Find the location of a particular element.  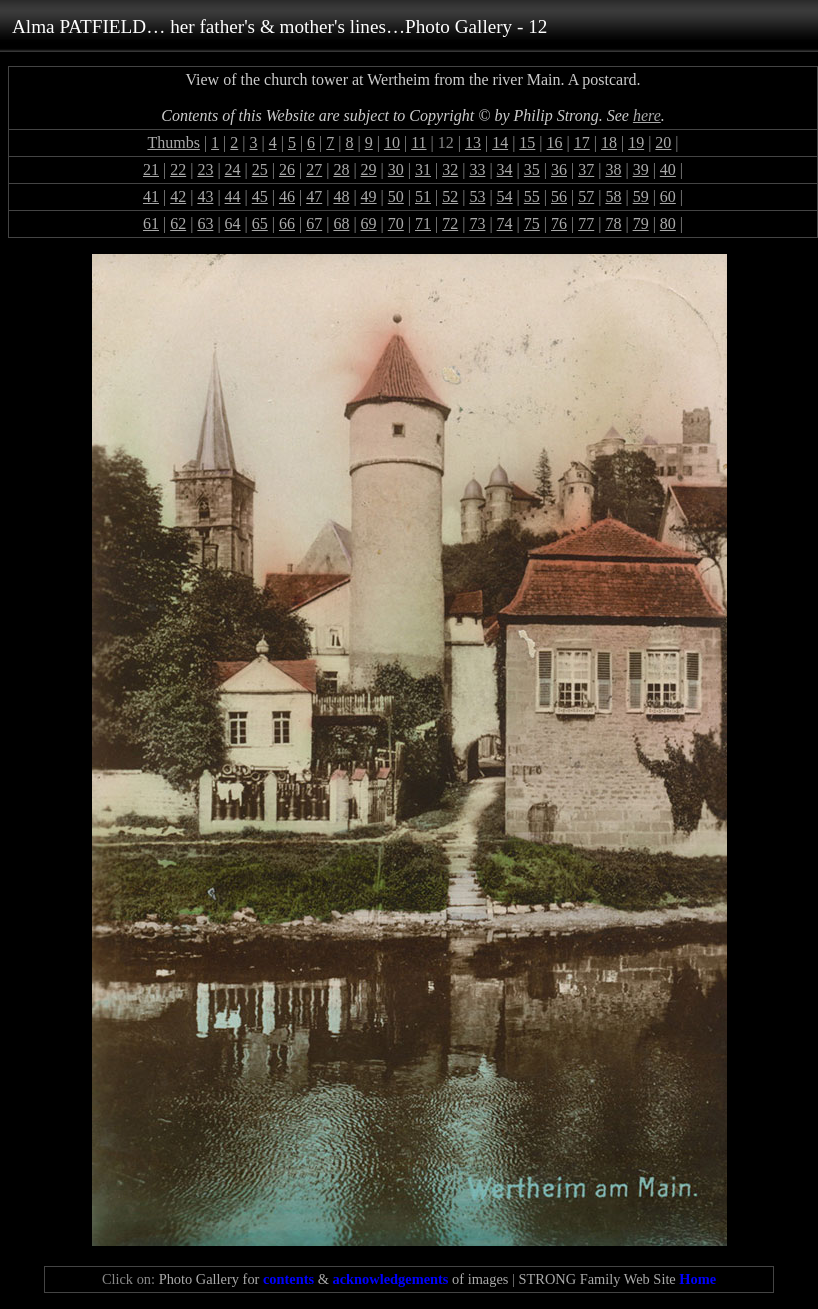

56 is located at coordinates (559, 196).